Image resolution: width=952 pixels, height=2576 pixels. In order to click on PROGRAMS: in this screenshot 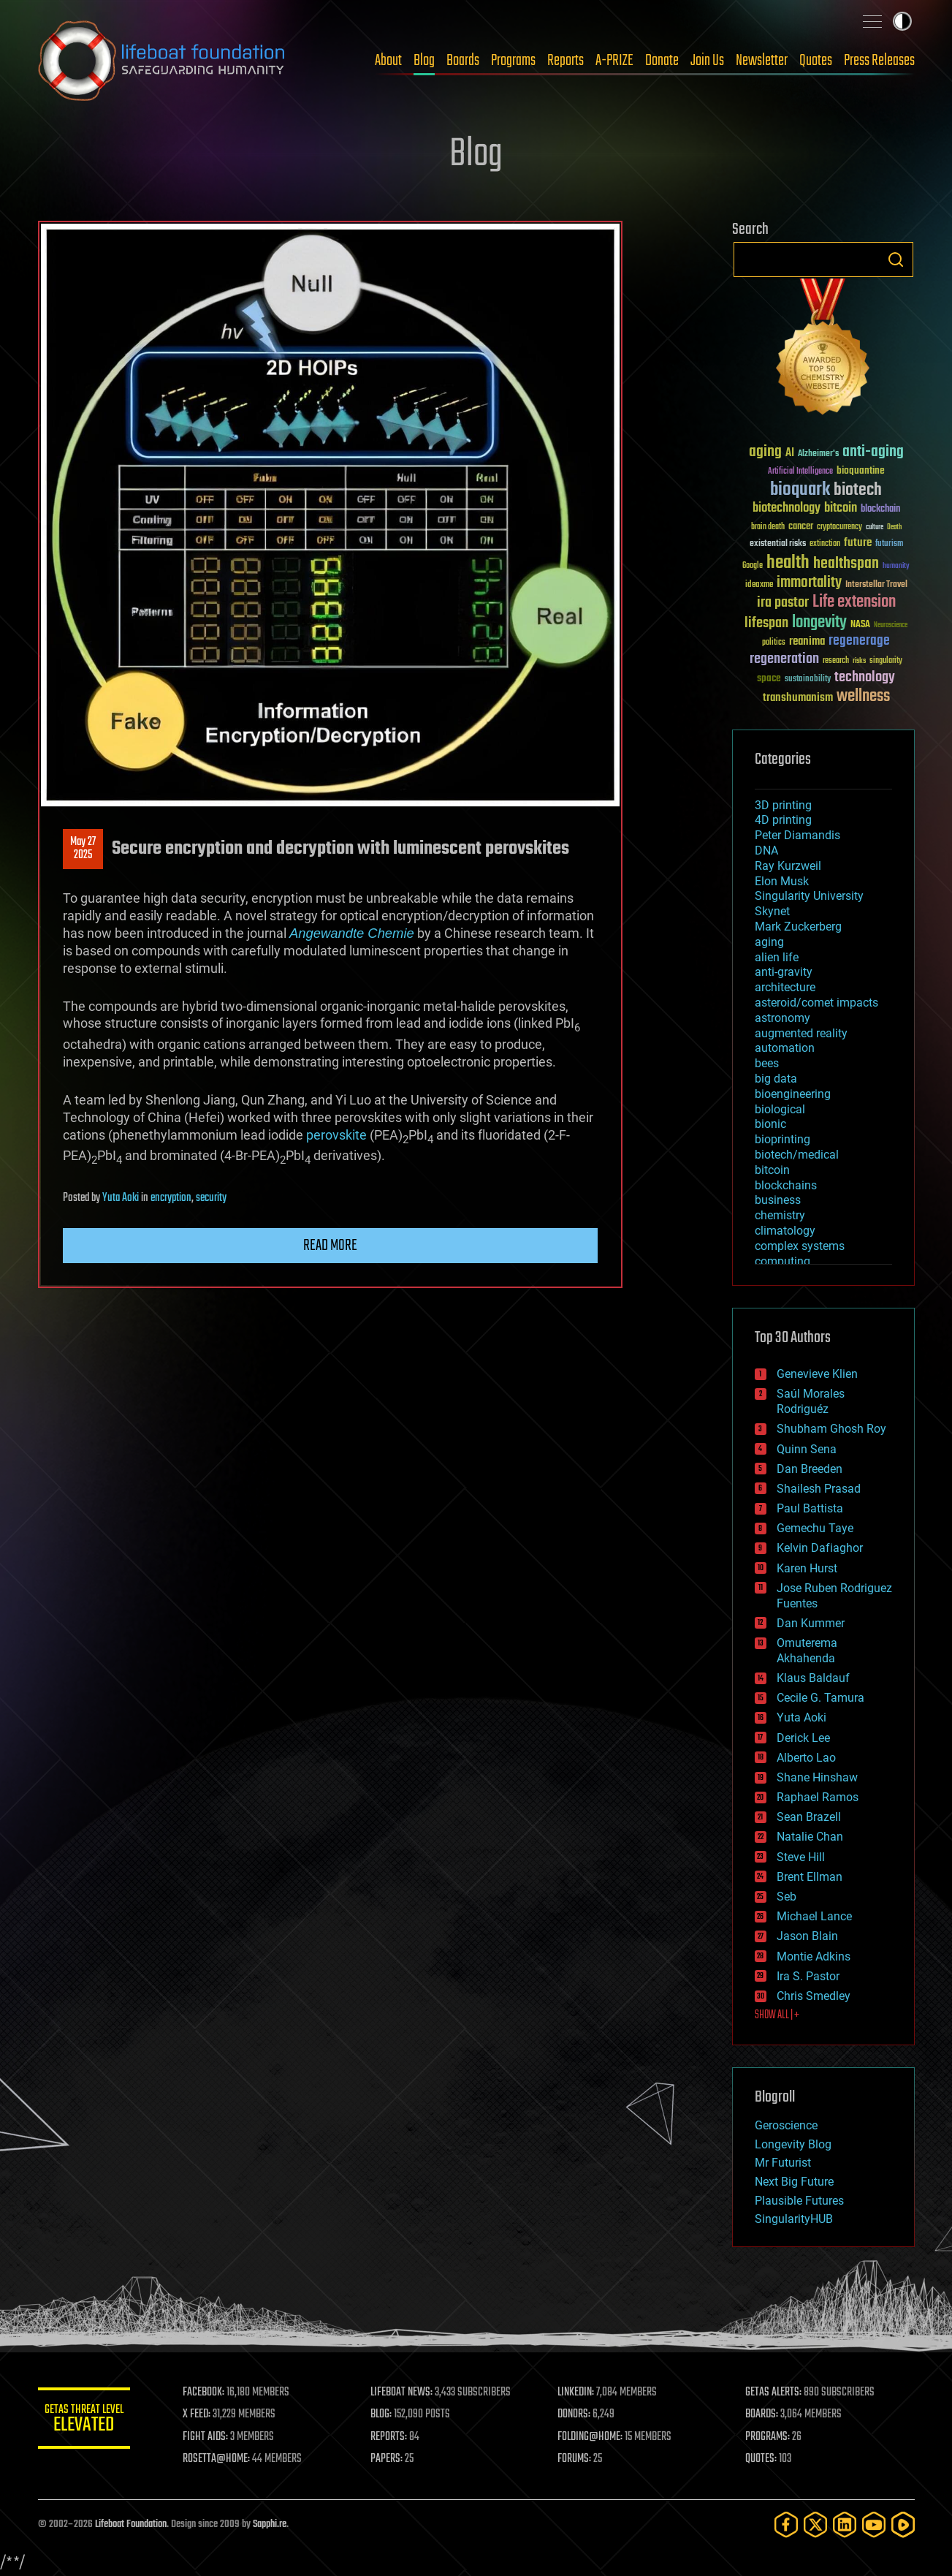, I will do `click(769, 2437)`.